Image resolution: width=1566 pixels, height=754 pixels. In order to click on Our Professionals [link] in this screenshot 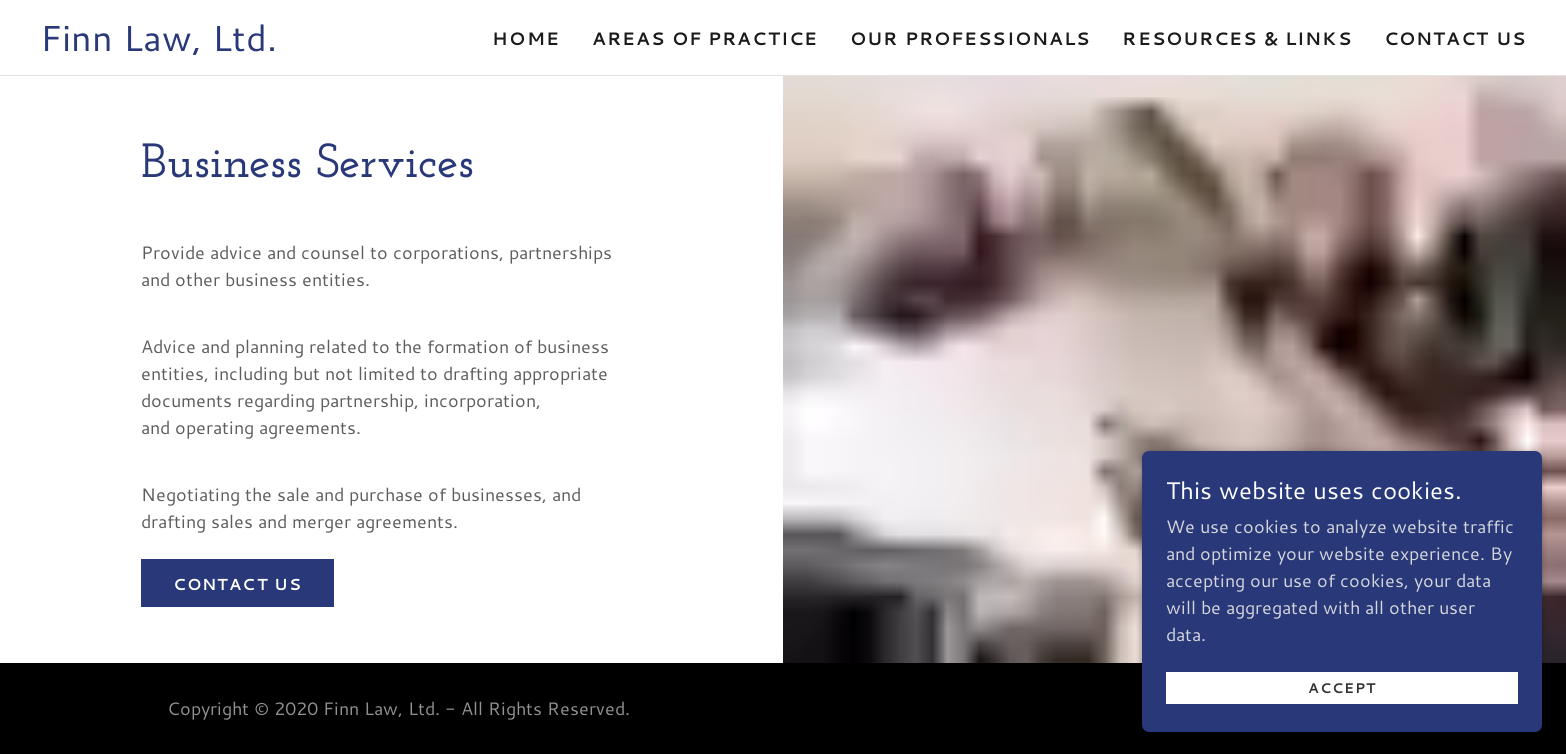, I will do `click(970, 38)`.